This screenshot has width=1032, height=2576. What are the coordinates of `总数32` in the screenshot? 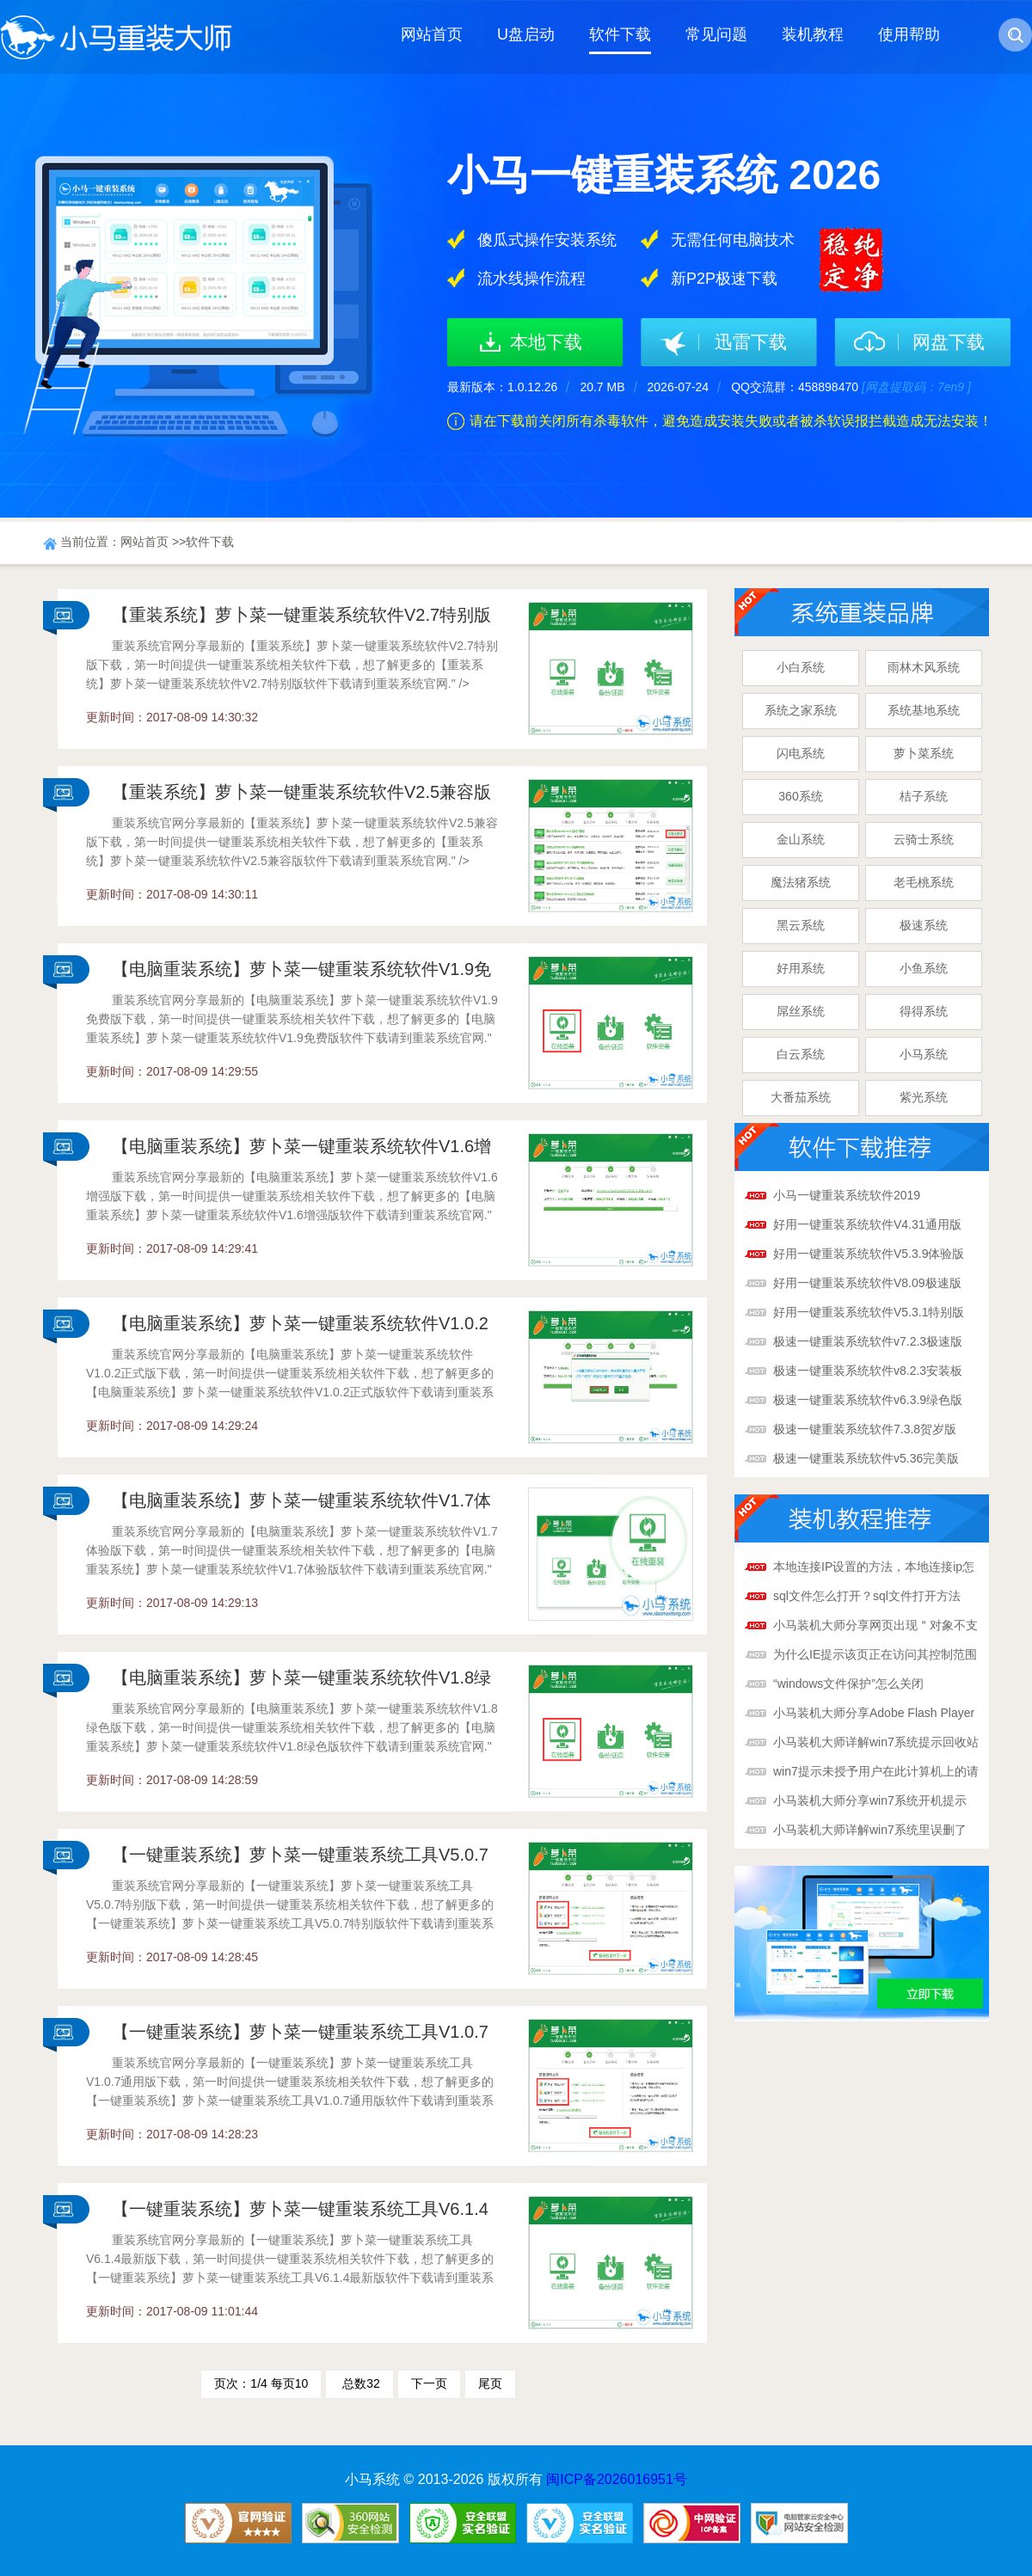 It's located at (359, 2383).